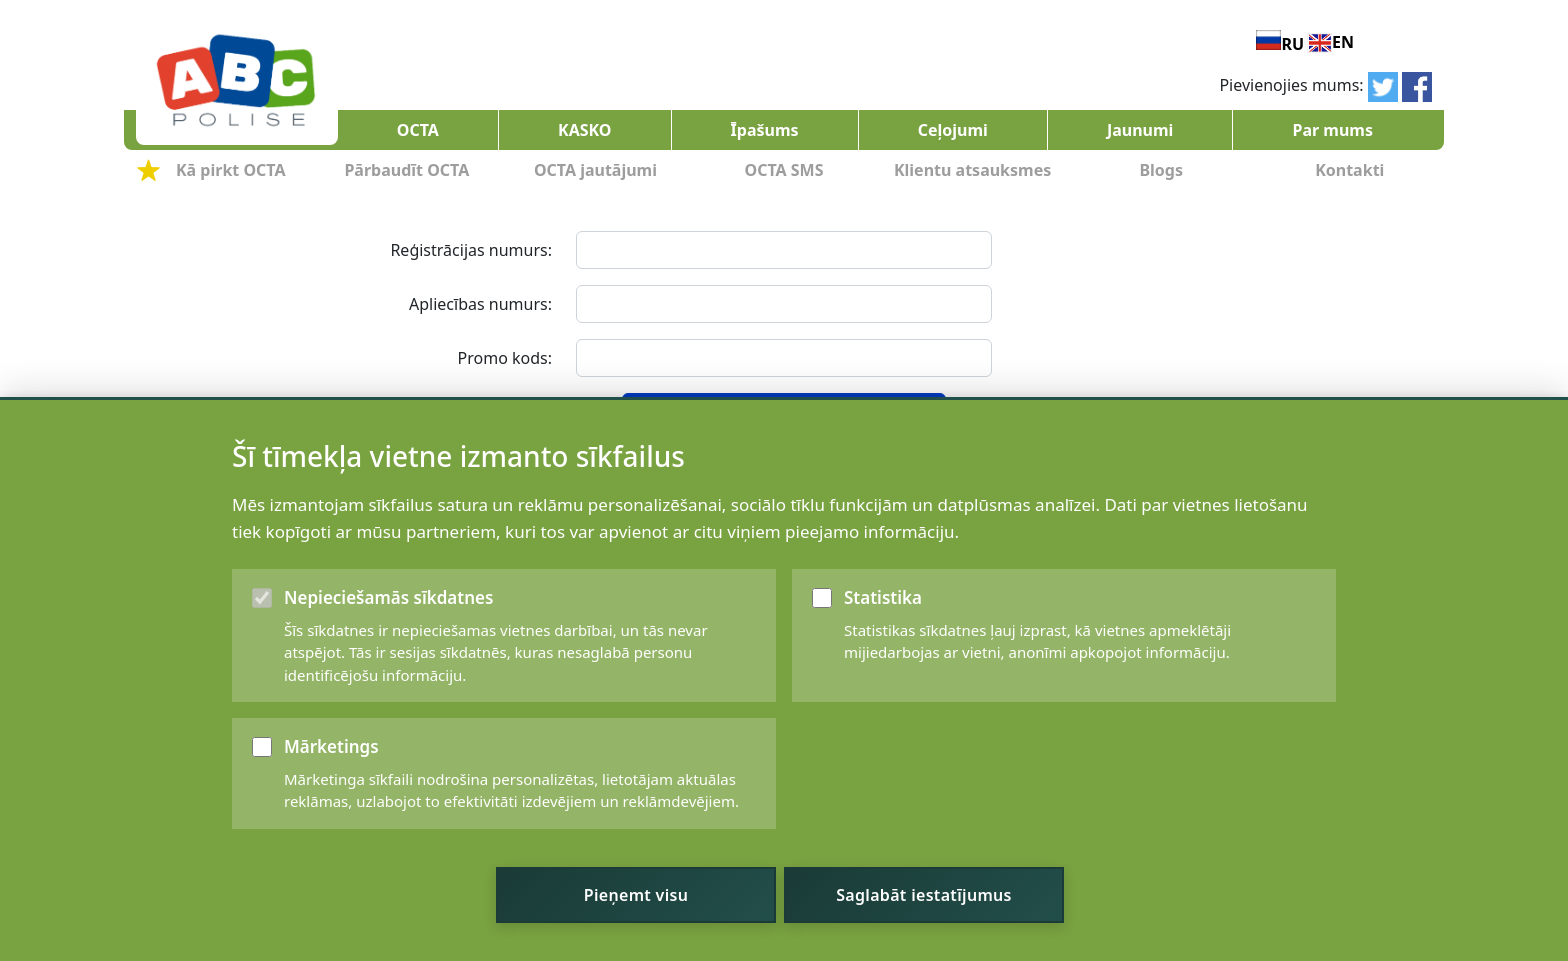  What do you see at coordinates (765, 130) in the screenshot?
I see `Īpašums` at bounding box center [765, 130].